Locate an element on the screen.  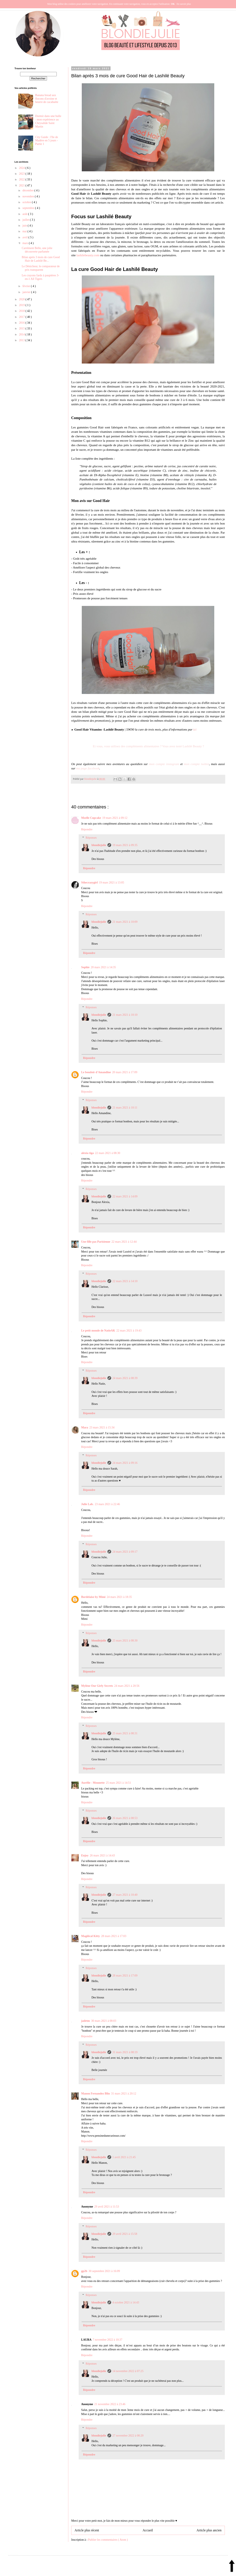
14 novembre 2022 à 07:25 is located at coordinates (127, 2371).